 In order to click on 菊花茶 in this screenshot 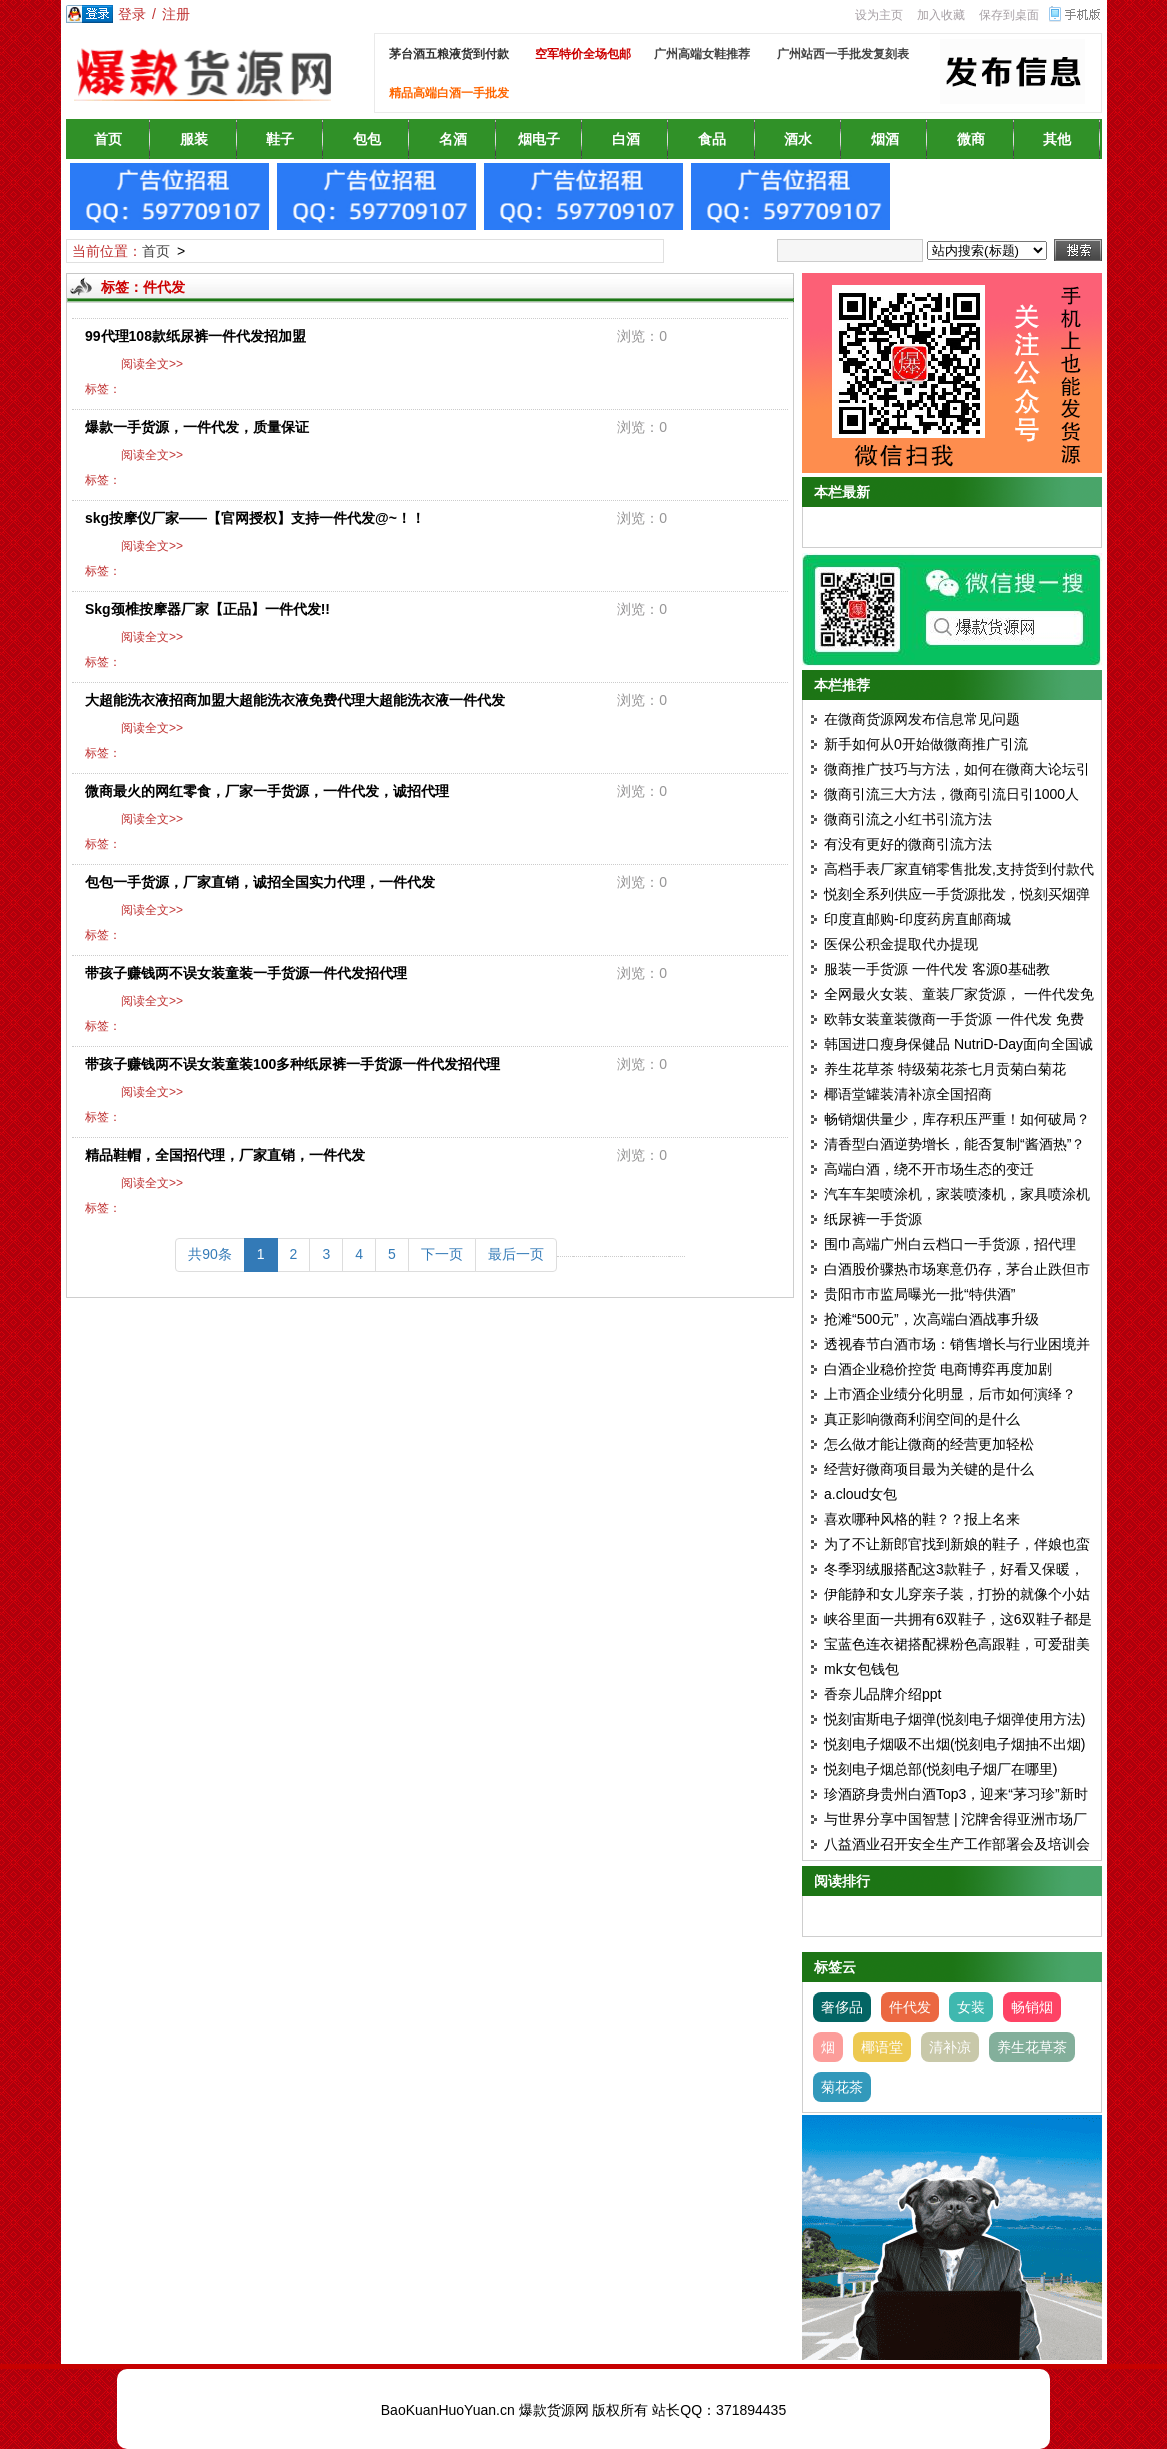, I will do `click(842, 2087)`.